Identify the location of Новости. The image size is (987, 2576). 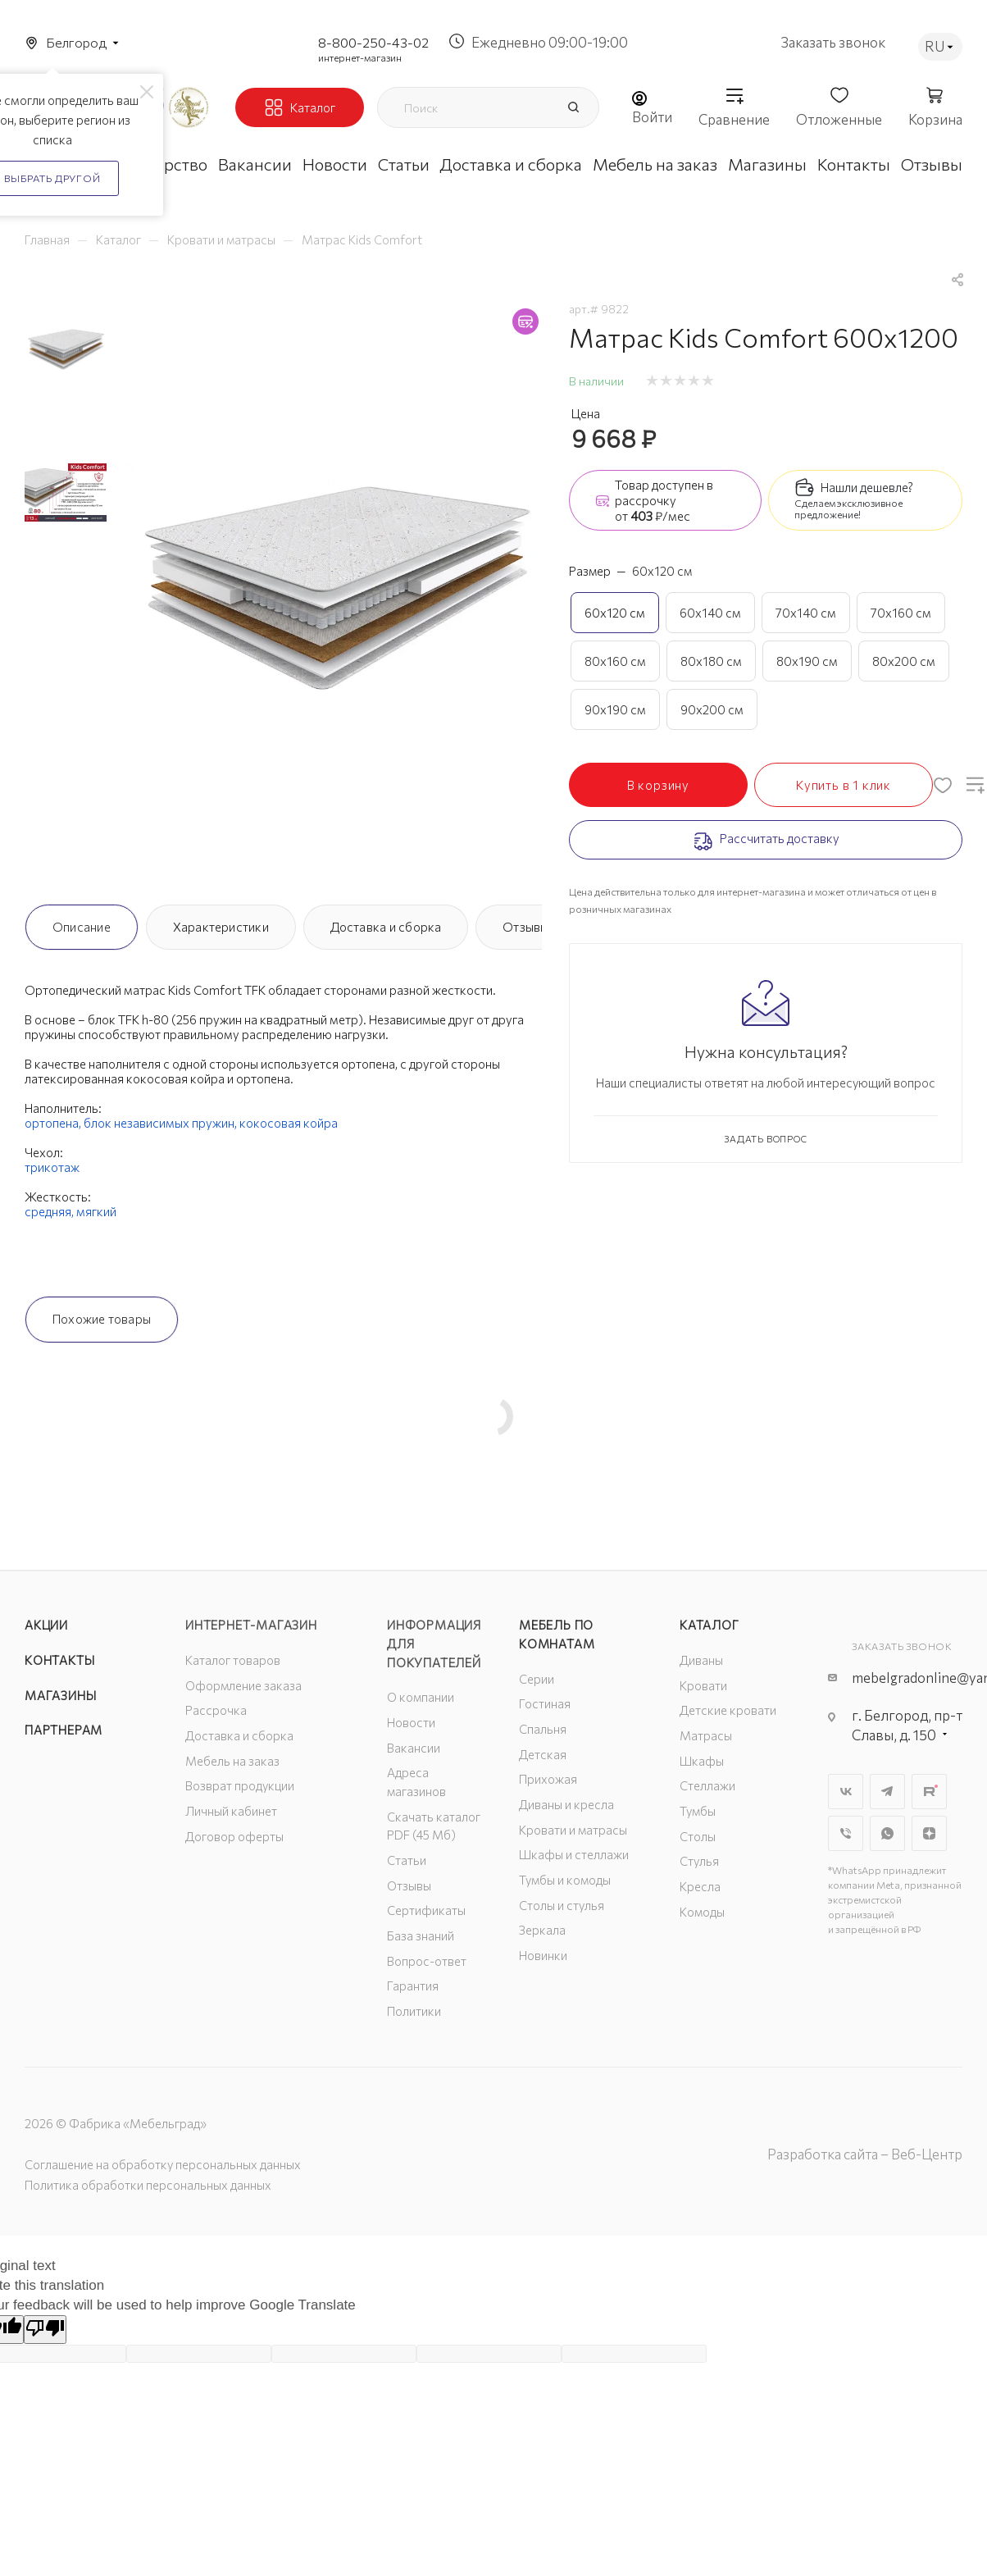
(411, 1722).